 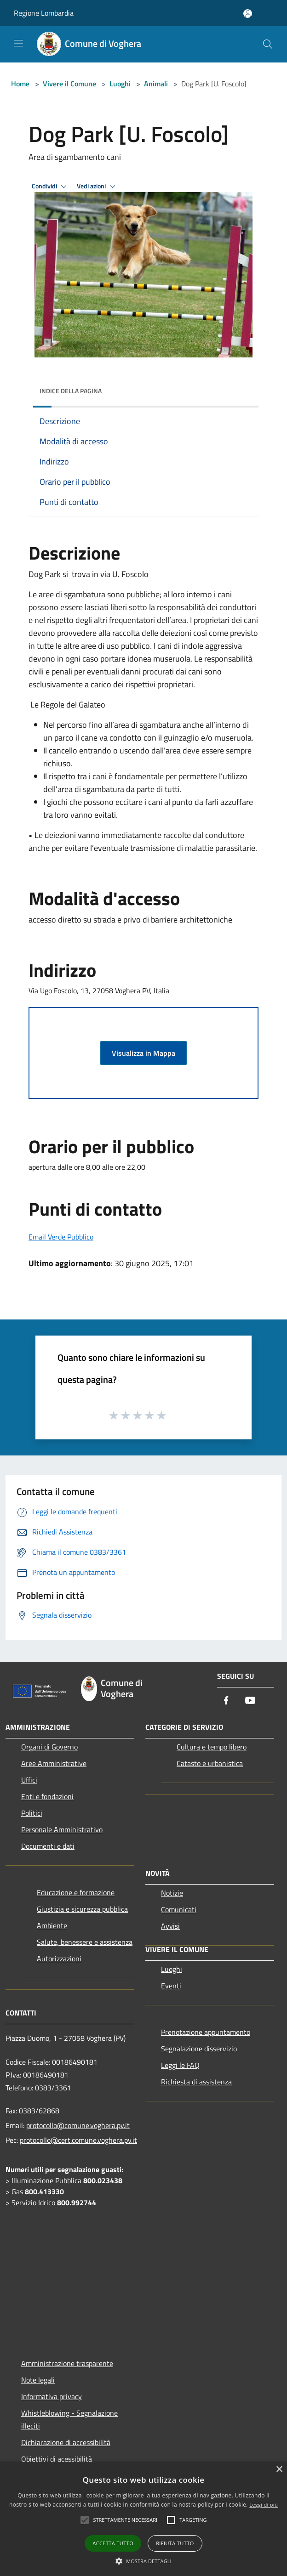 I want to click on Prenotazione appuntamento, so click(x=205, y=2032).